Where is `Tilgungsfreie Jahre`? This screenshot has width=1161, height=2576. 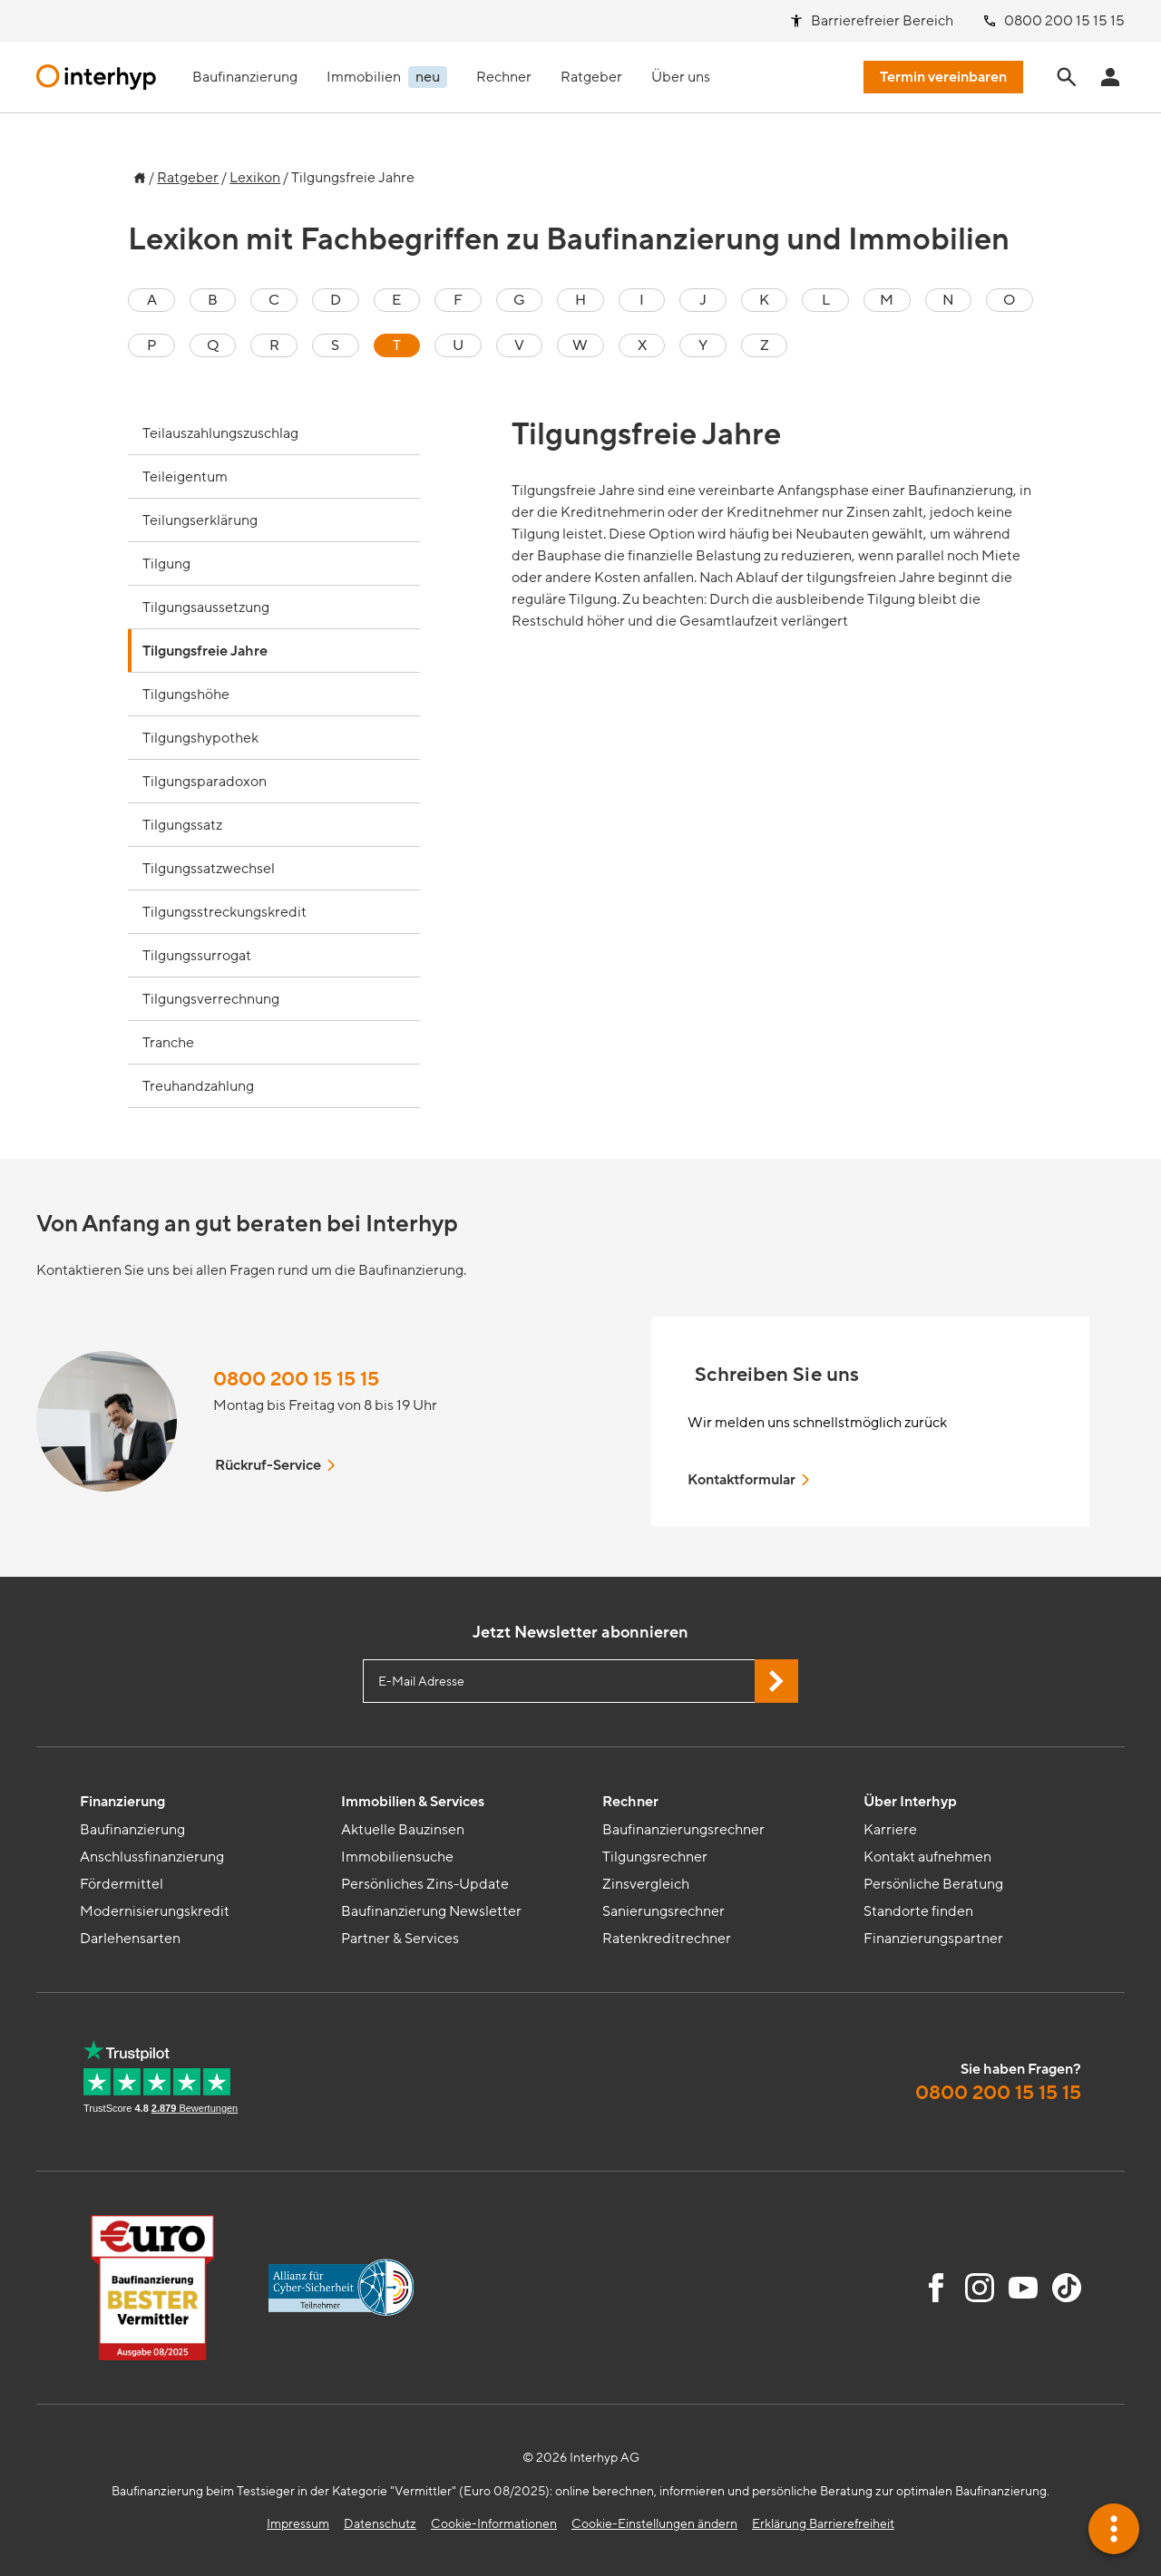 Tilgungsfreie Jahre is located at coordinates (205, 651).